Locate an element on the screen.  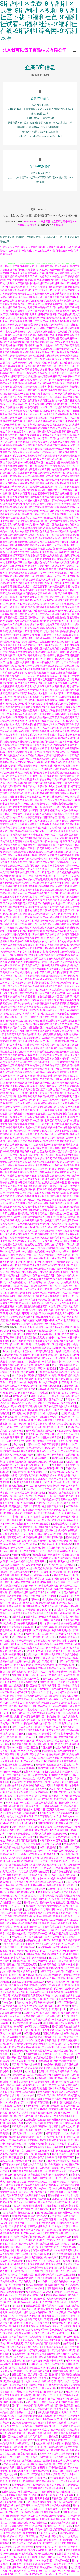
欧美日韩高清无码 is located at coordinates (32, 297).